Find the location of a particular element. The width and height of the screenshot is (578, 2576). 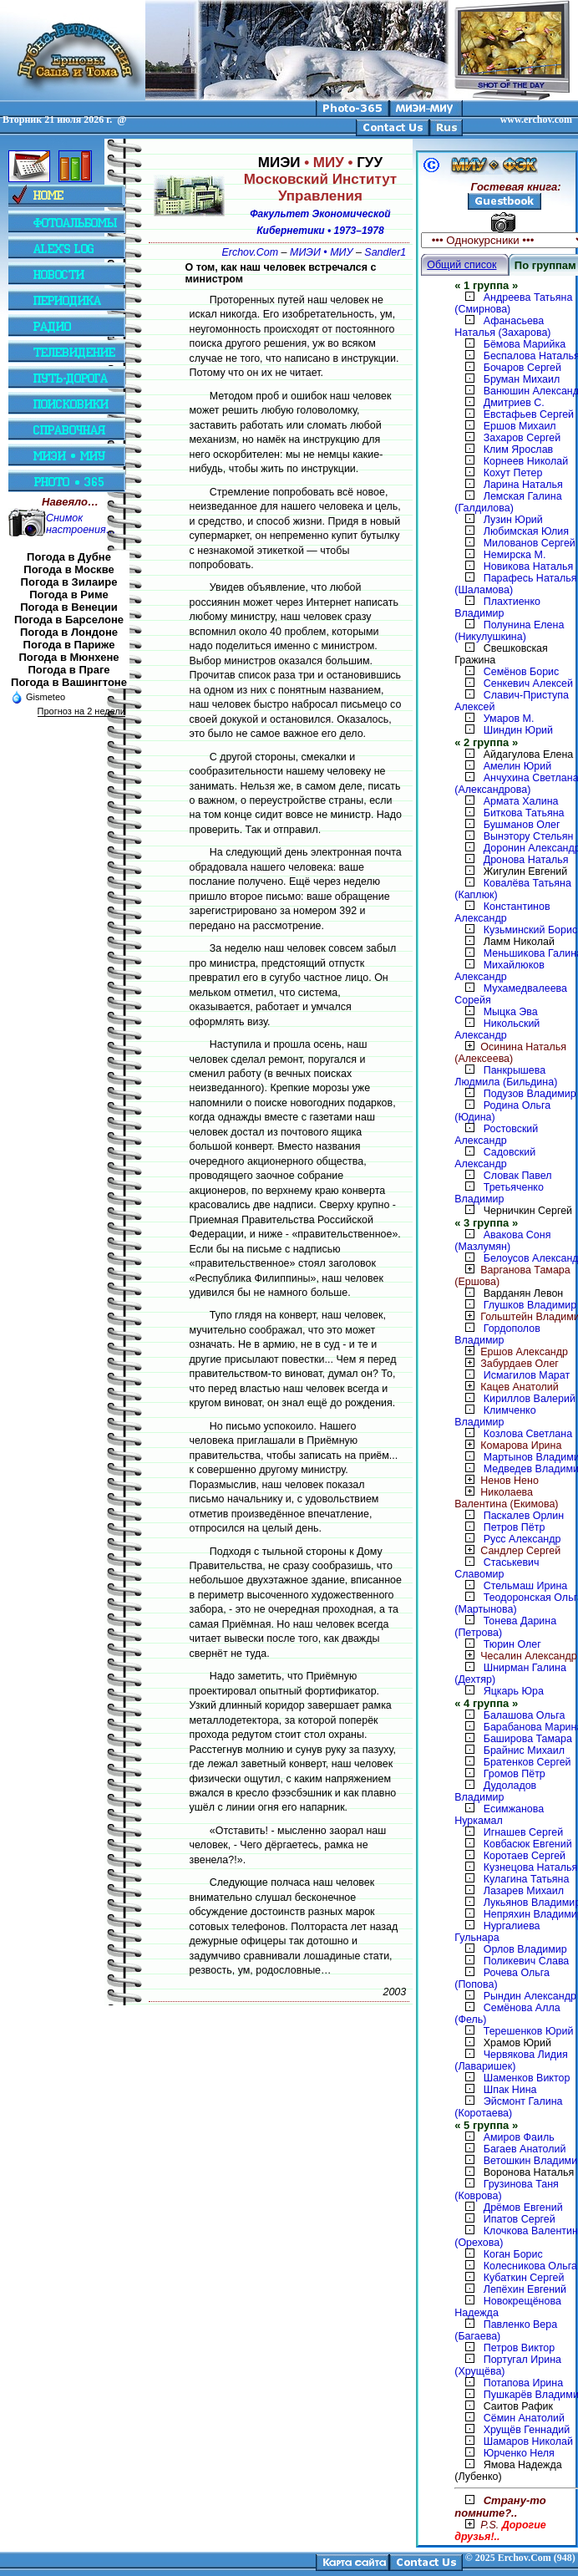

Клим Ярослав is located at coordinates (518, 449).